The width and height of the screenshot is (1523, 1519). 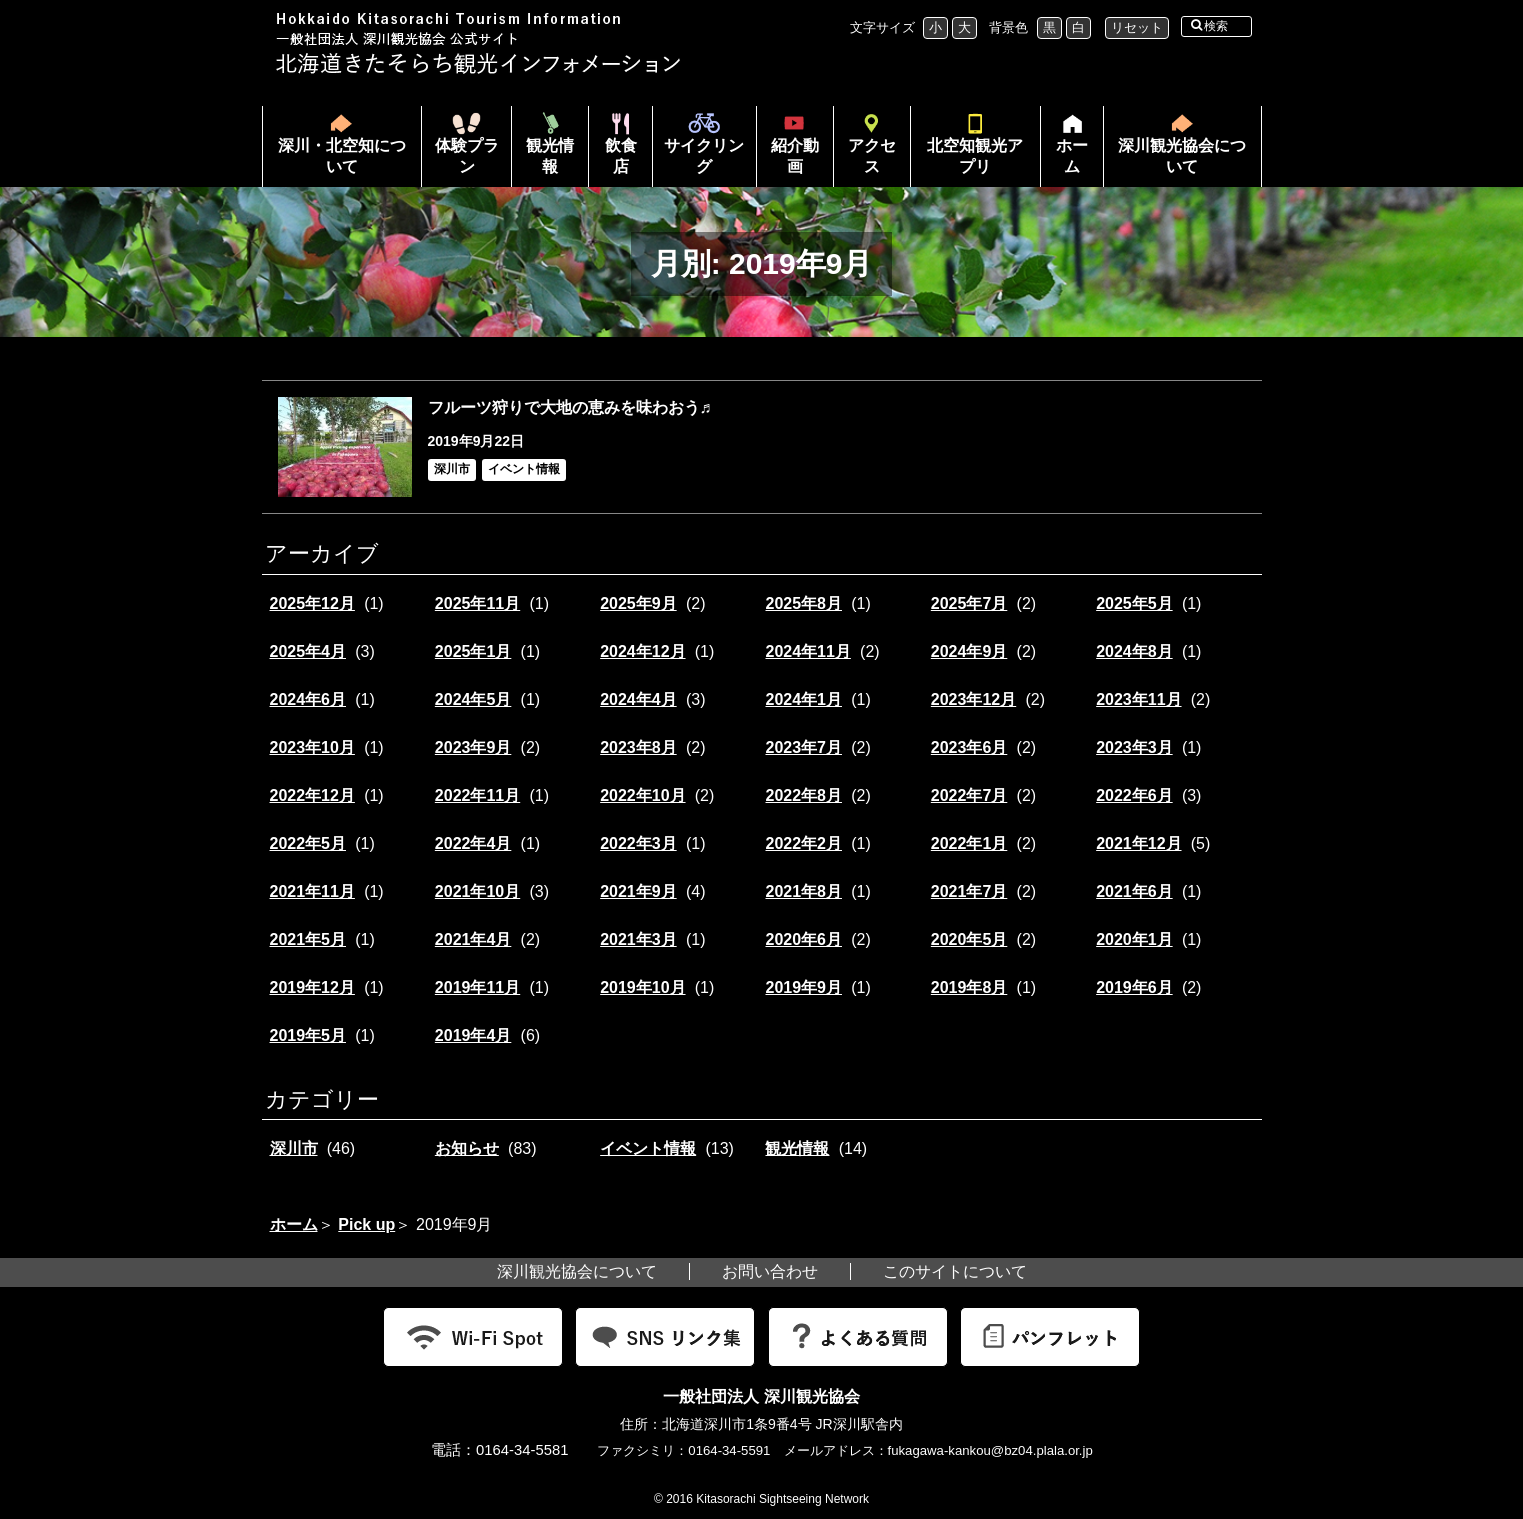 I want to click on 2025年1月, so click(x=473, y=651).